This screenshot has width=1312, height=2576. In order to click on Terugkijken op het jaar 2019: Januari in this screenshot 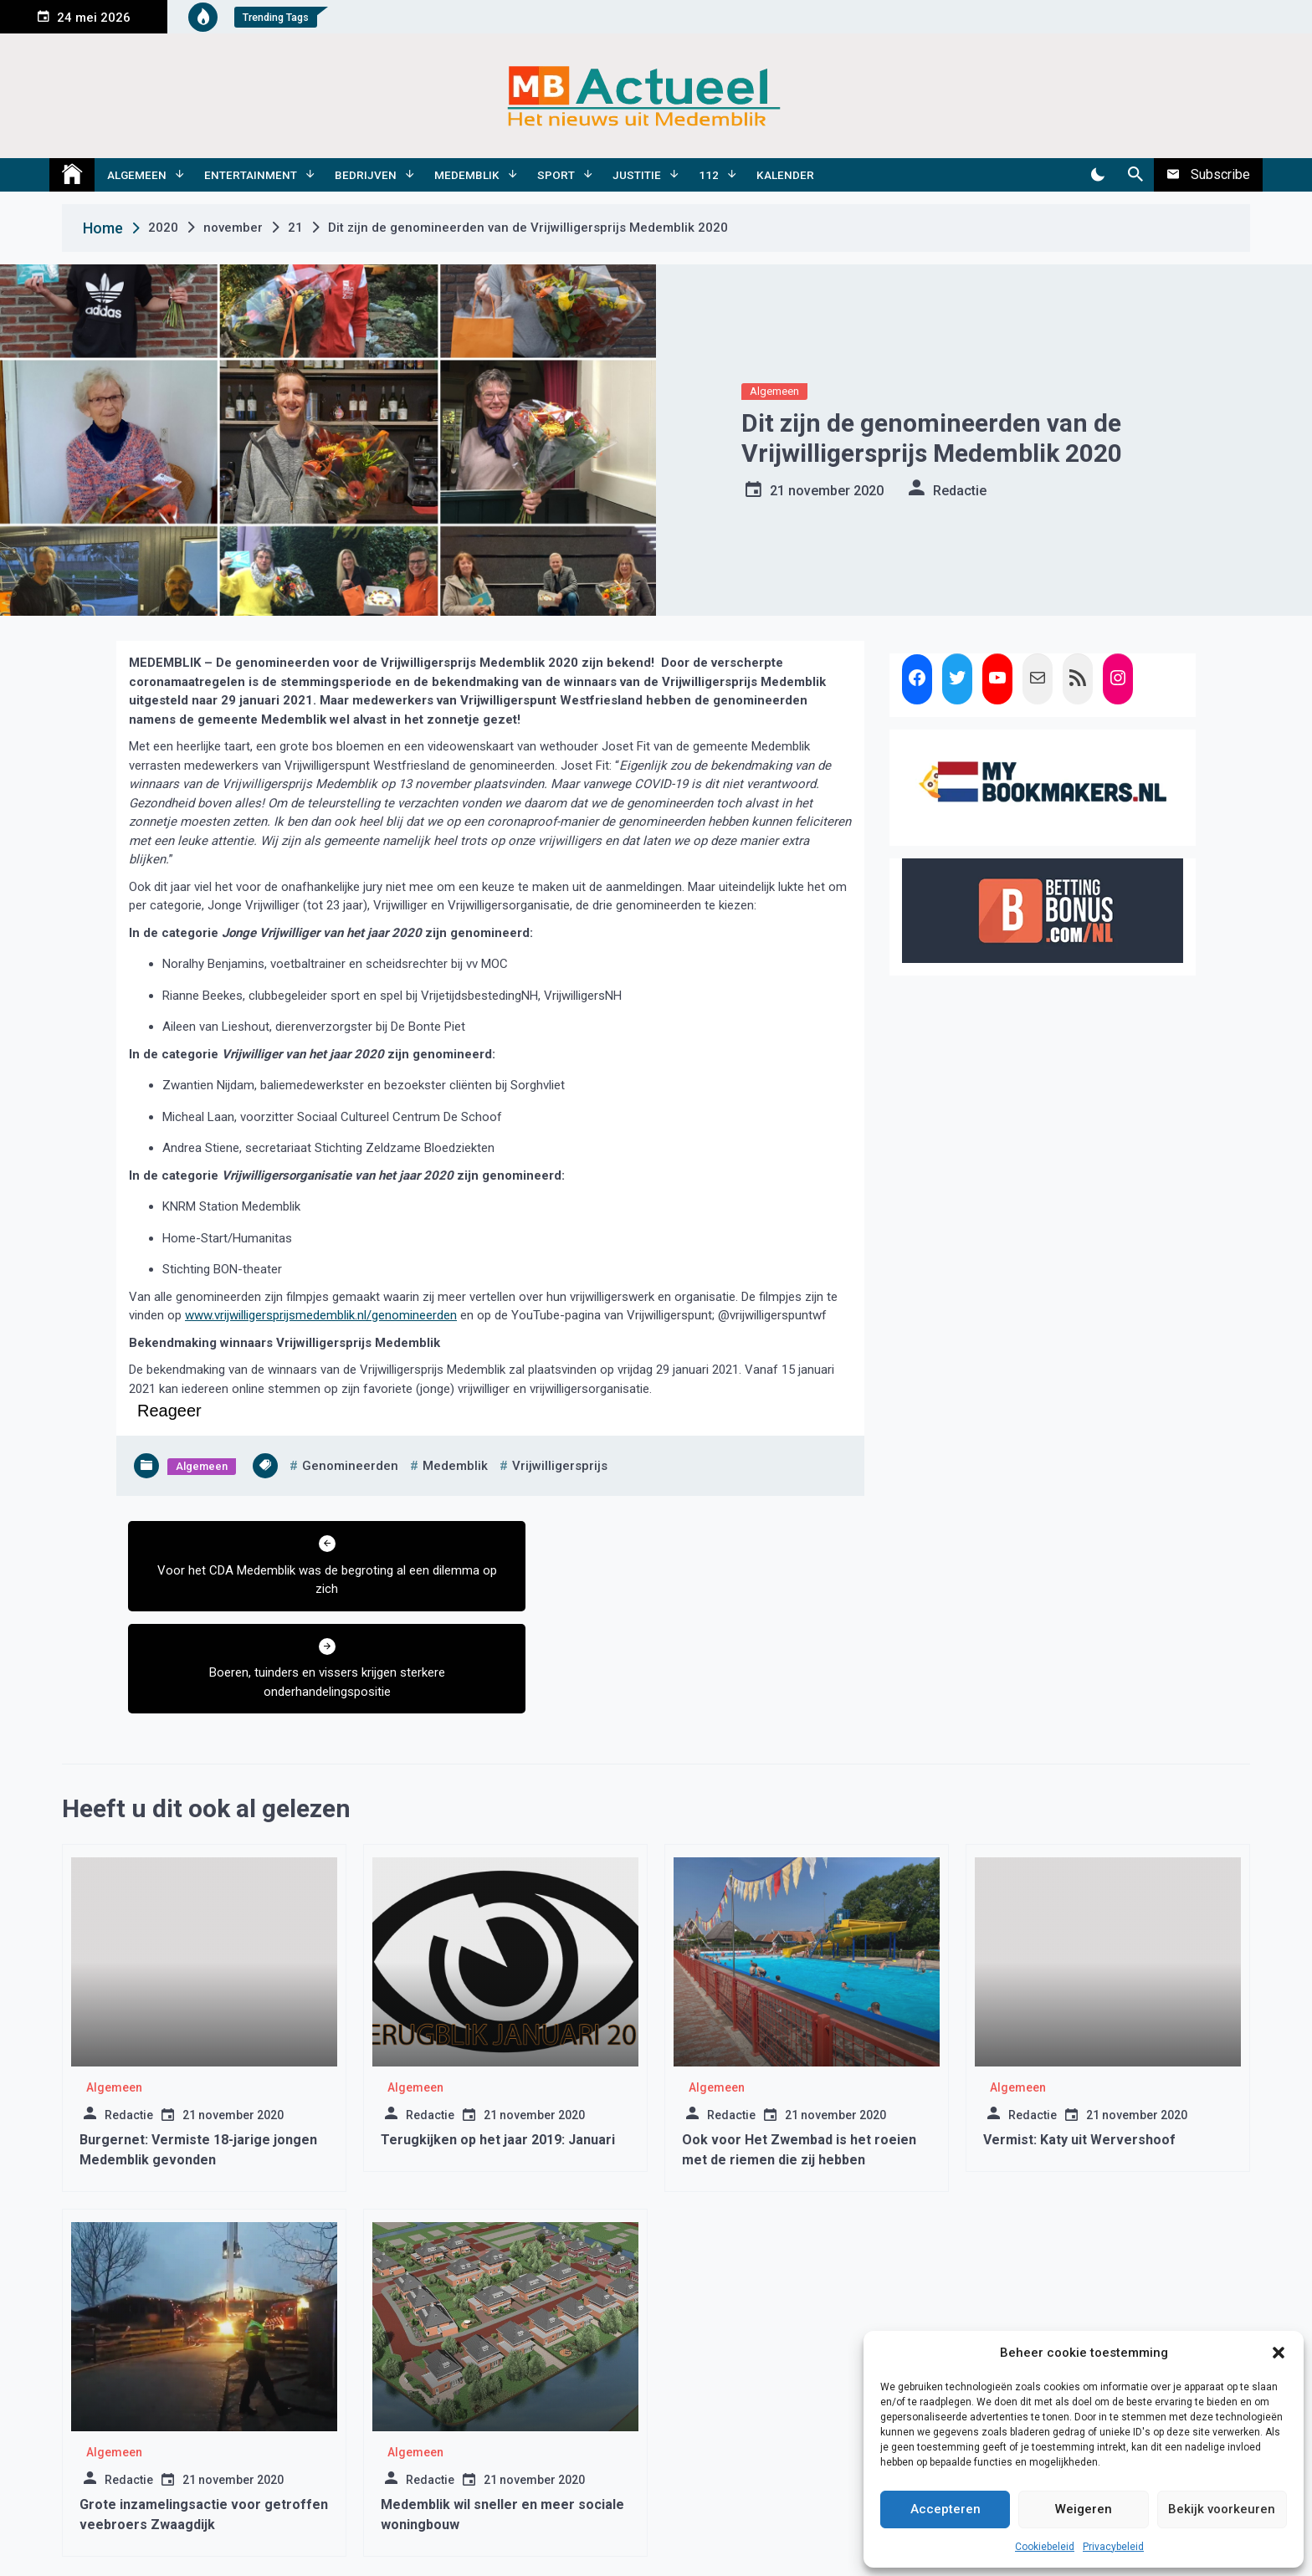, I will do `click(498, 2038)`.